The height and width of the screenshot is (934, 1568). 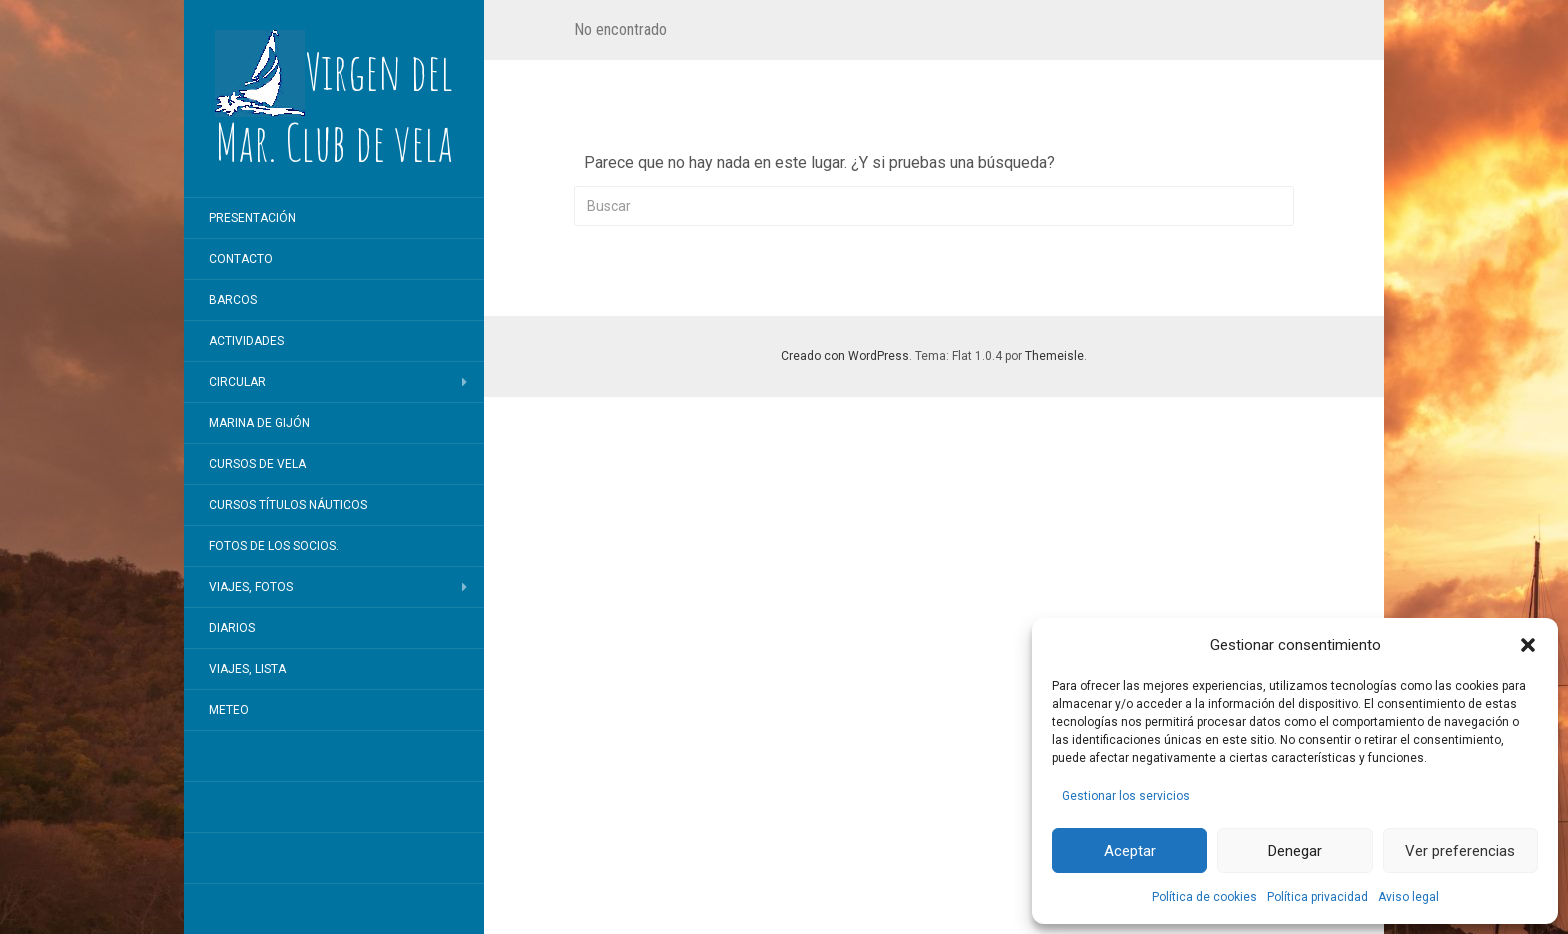 What do you see at coordinates (241, 259) in the screenshot?
I see `Contacto` at bounding box center [241, 259].